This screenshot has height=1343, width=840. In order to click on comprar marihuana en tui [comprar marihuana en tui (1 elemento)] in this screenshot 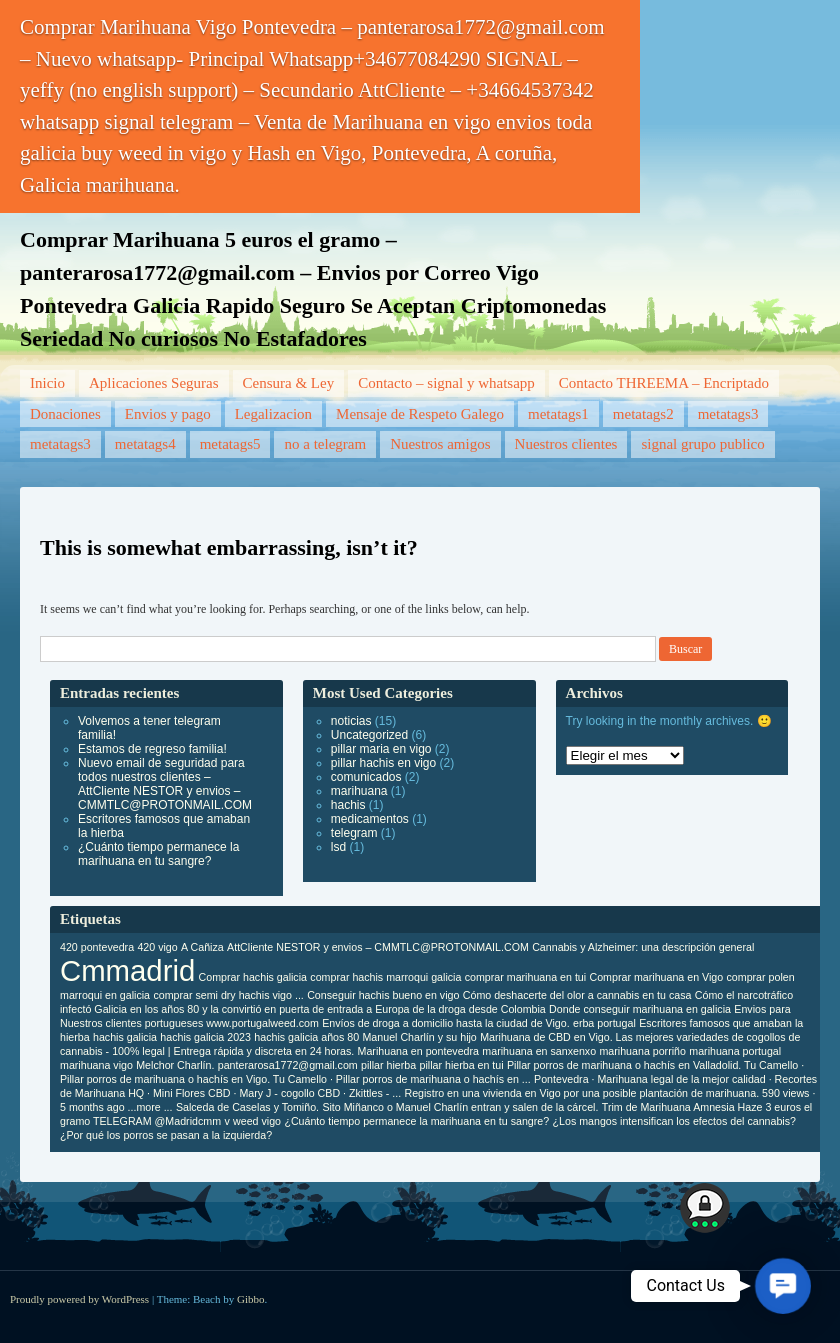, I will do `click(525, 977)`.